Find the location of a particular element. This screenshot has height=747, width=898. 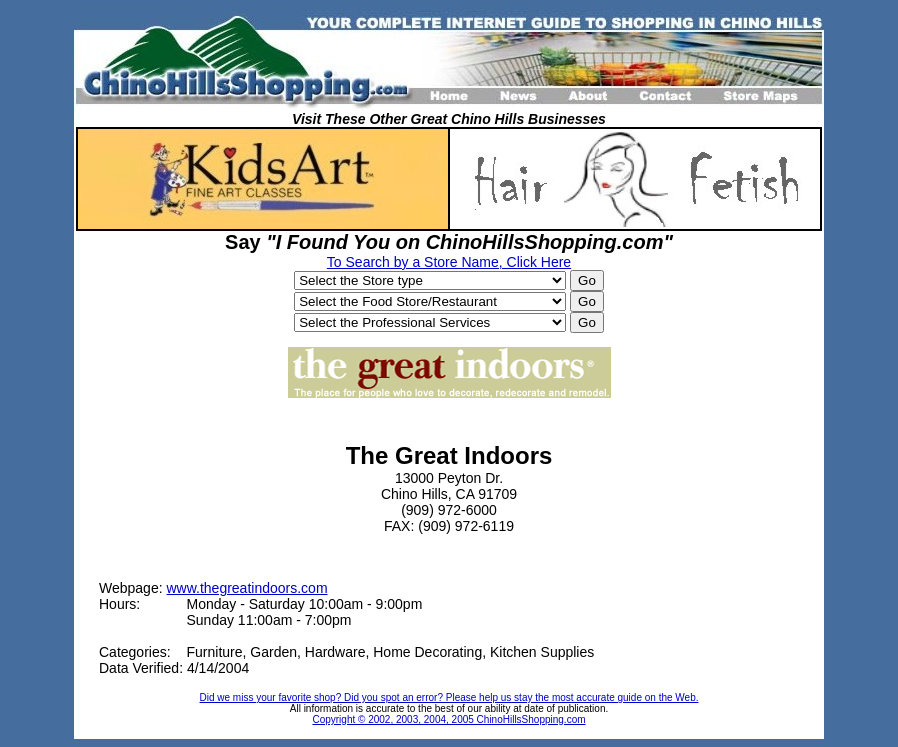

Copyright © 2002, 2003, 2004, 2005 ChinoHillsShopping.com is located at coordinates (448, 719).